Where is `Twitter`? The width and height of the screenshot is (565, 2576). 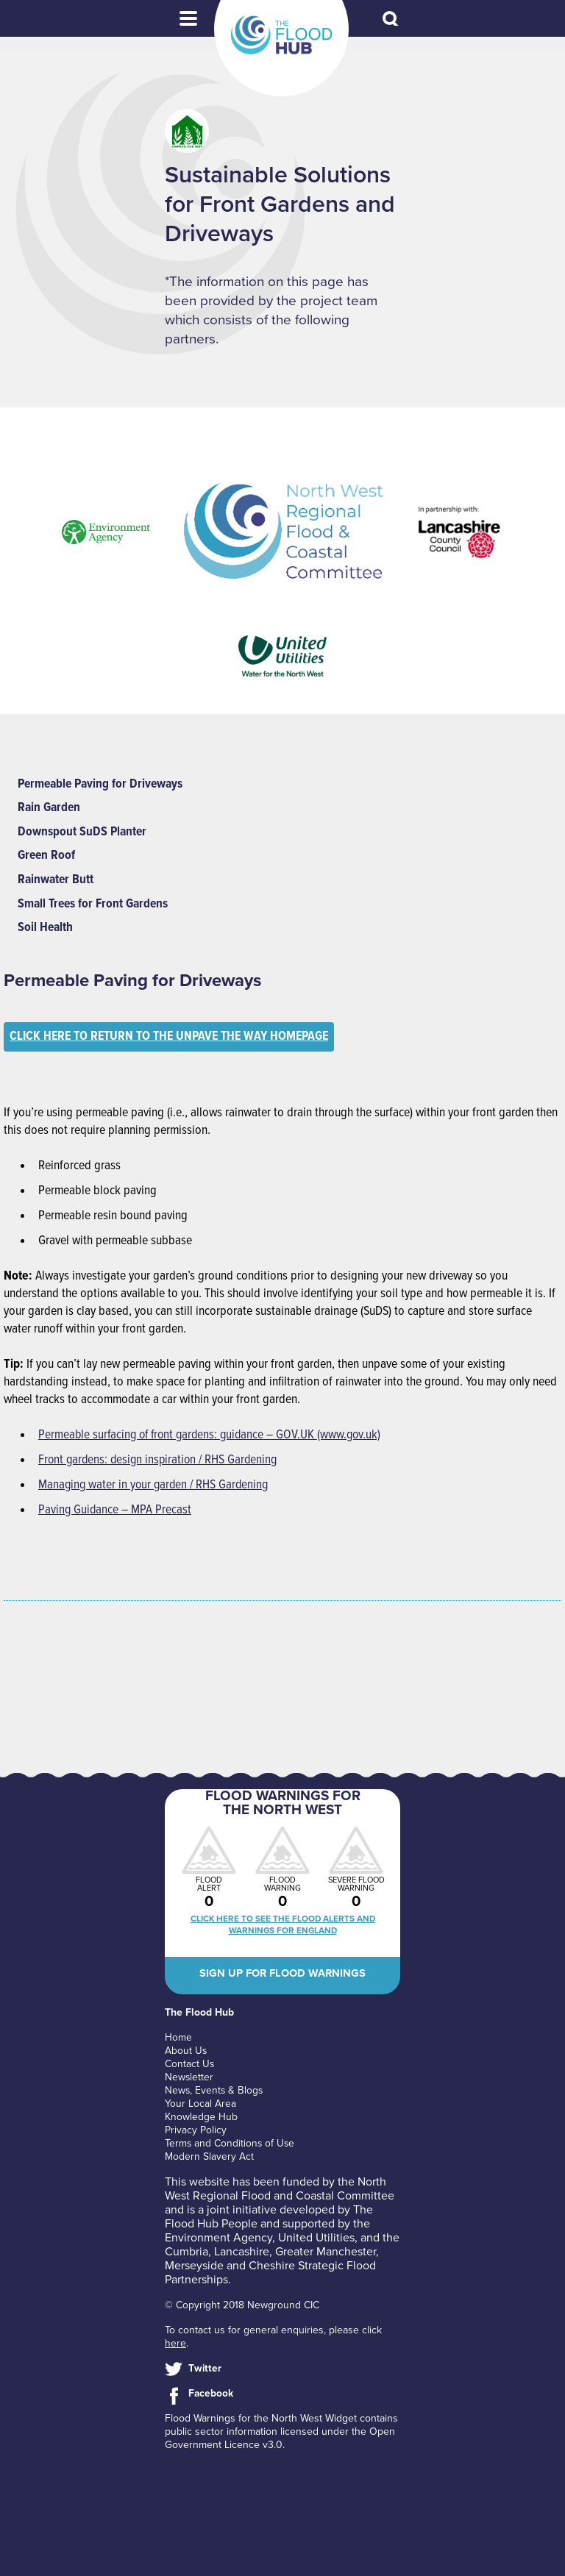 Twitter is located at coordinates (205, 2370).